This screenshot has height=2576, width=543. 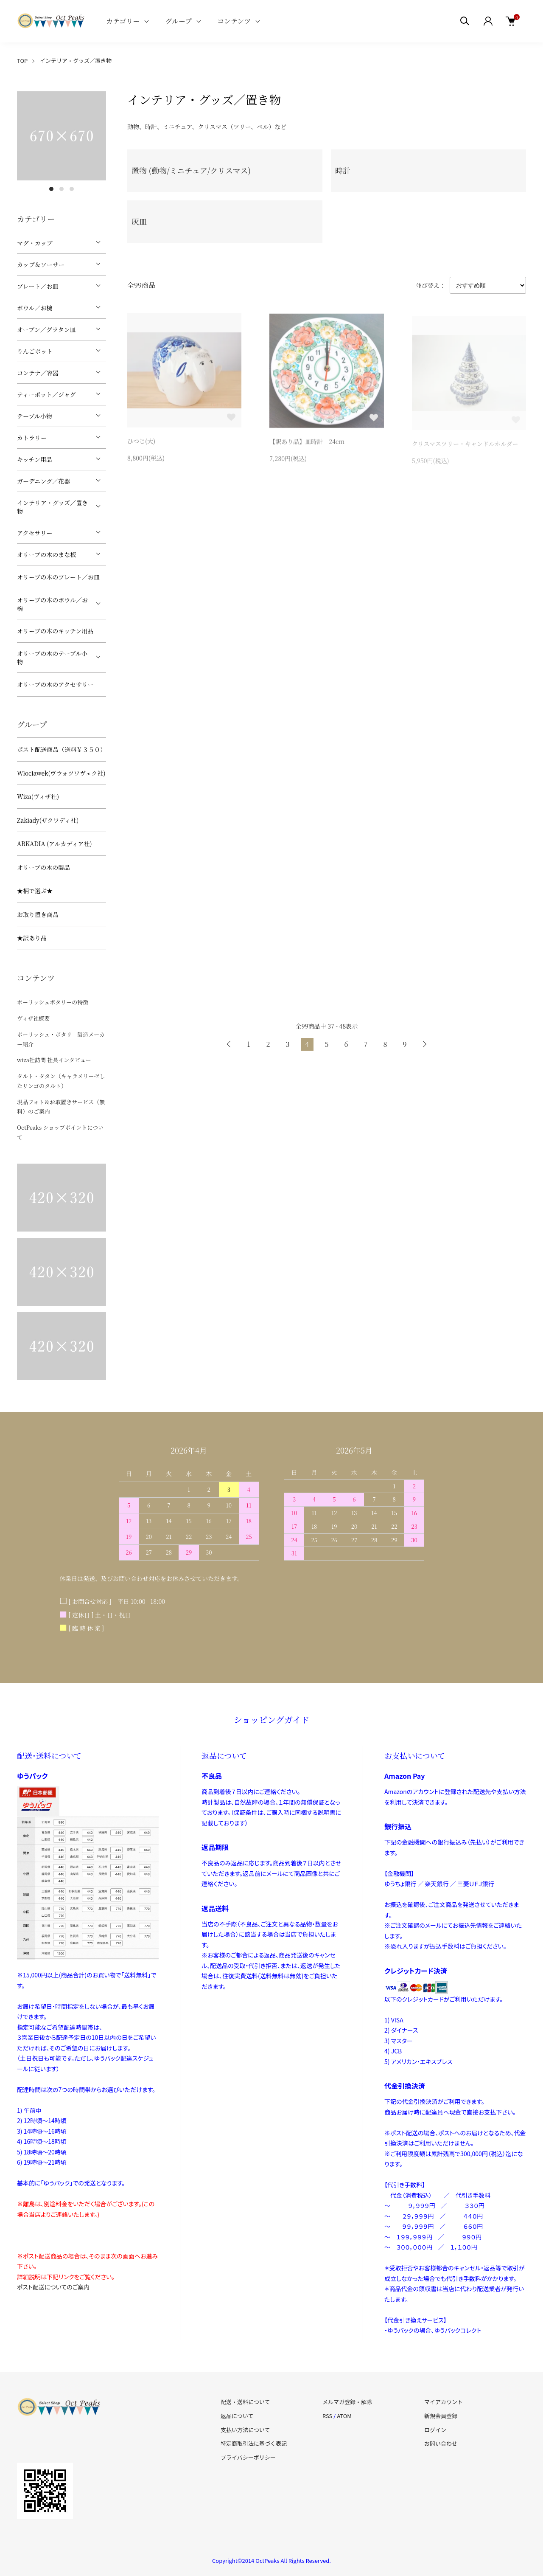 What do you see at coordinates (52, 657) in the screenshot?
I see `オリーブの木のテーブル小物` at bounding box center [52, 657].